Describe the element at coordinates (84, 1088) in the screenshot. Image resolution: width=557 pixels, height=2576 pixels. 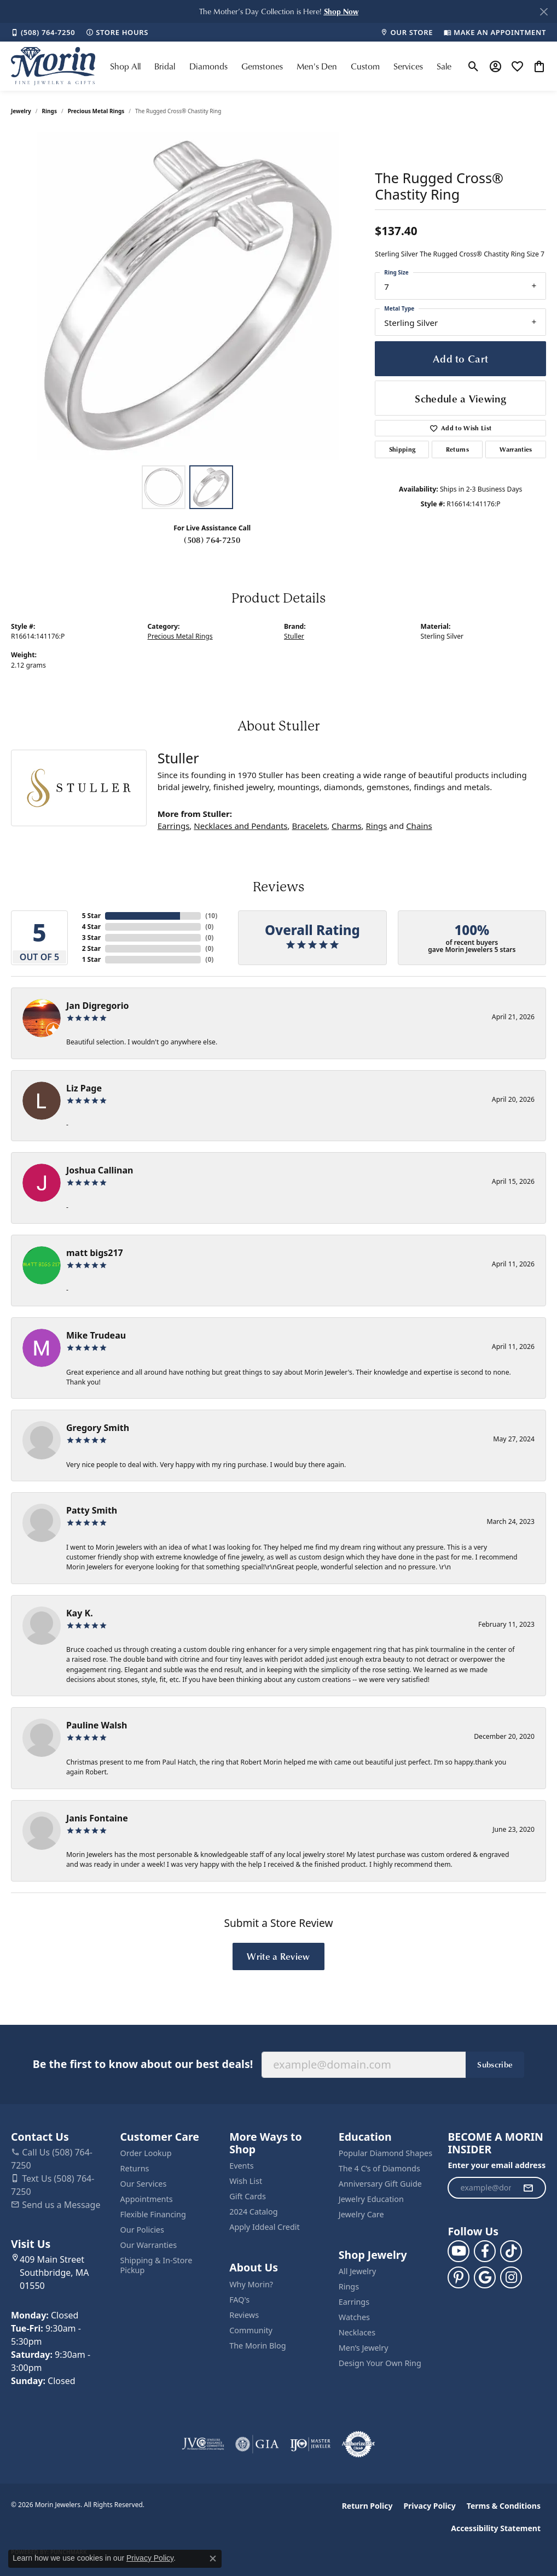
I see `Liz Page` at that location.